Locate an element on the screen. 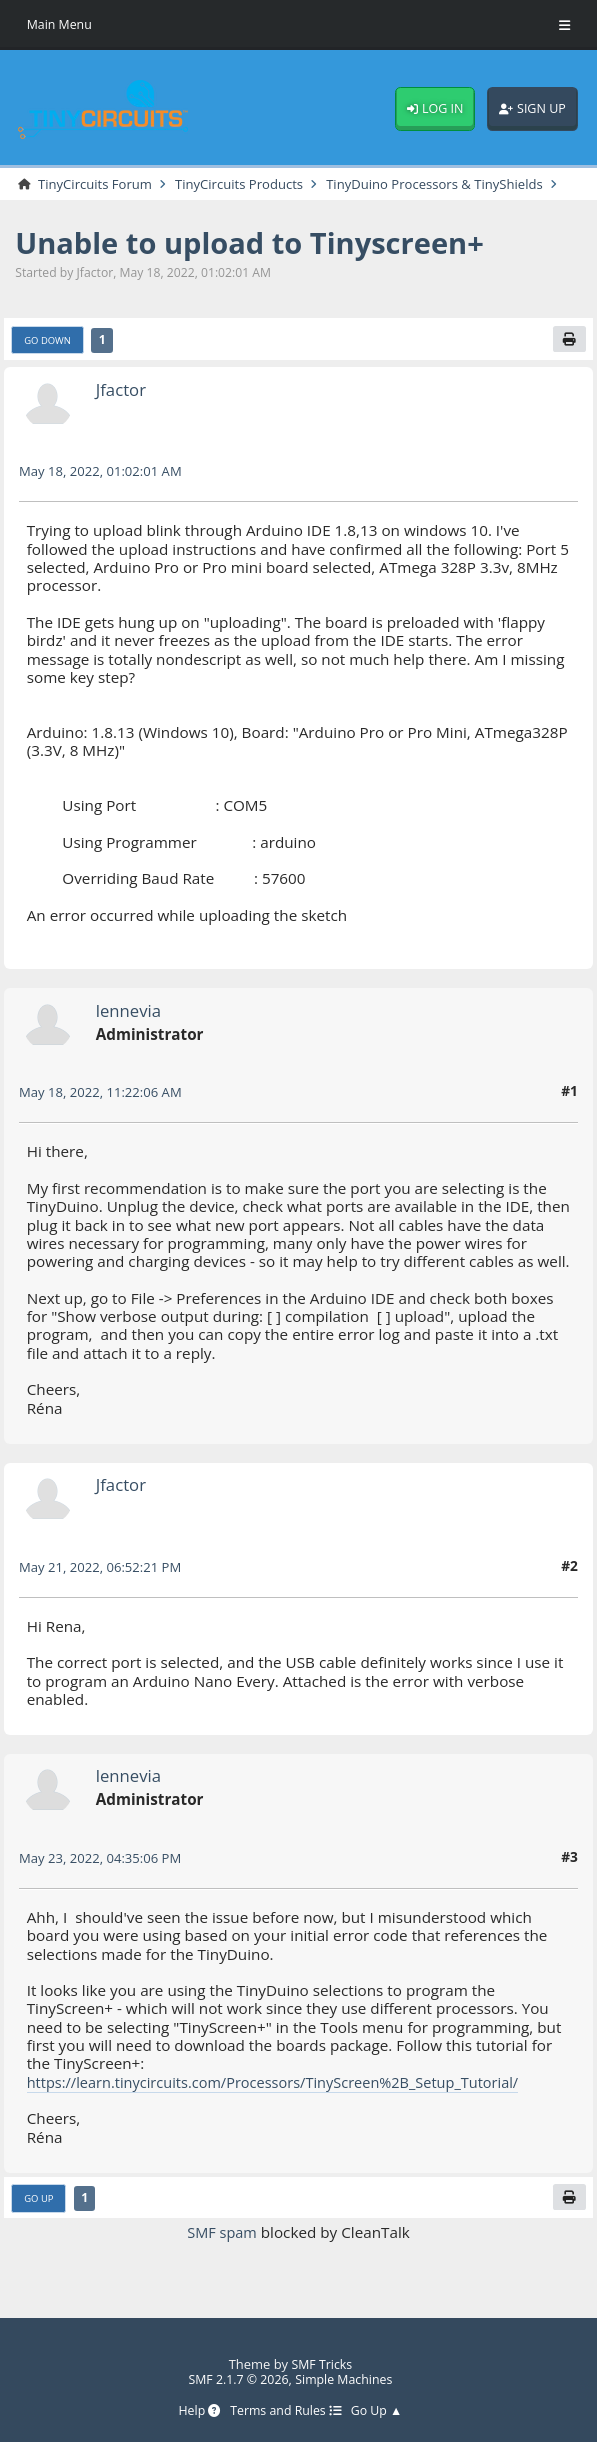 Image resolution: width=597 pixels, height=2442 pixels. May 18, 2022, 11:22:06 AM is located at coordinates (104, 1110).